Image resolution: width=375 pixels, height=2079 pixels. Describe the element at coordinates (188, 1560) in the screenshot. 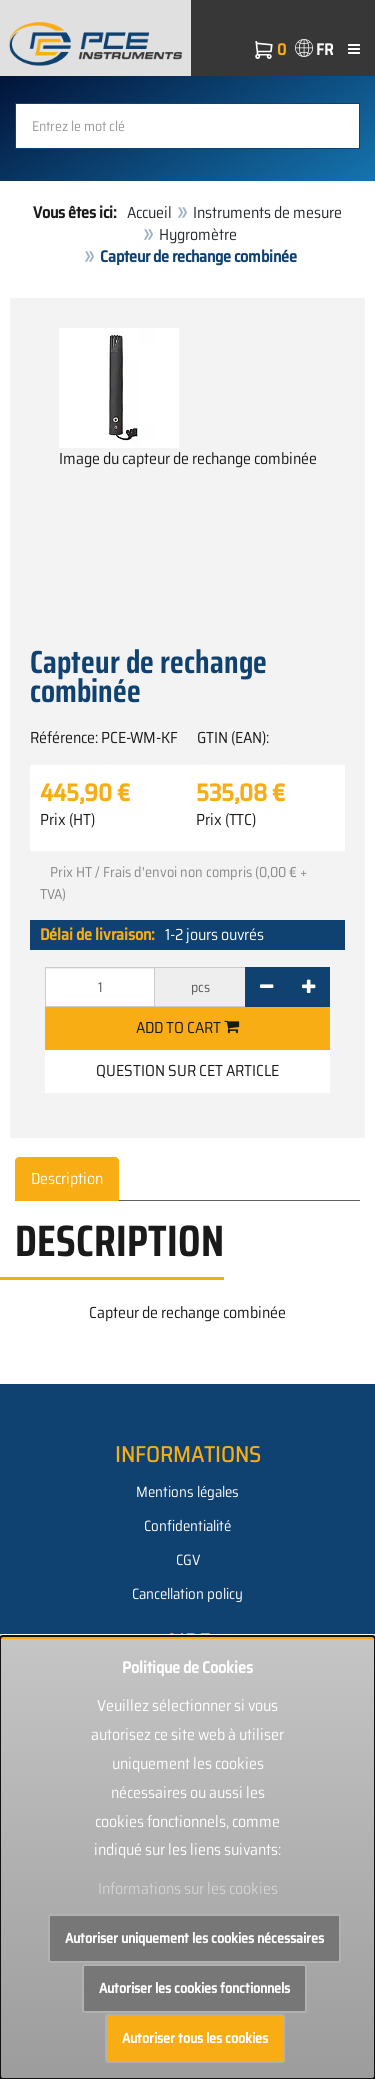

I see `CGV` at that location.